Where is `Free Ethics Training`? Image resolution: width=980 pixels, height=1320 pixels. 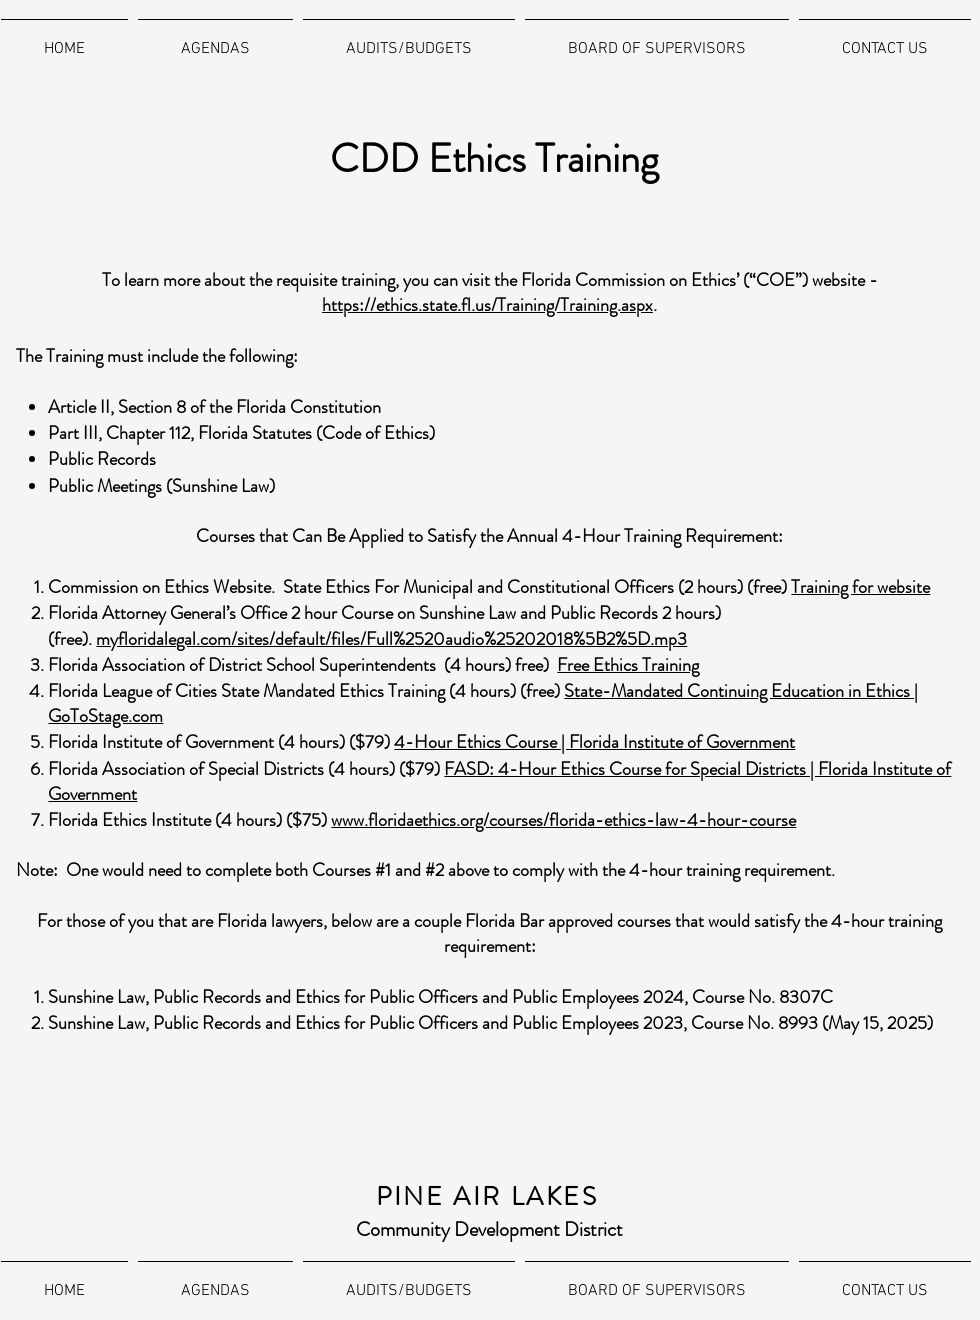 Free Ethics Training is located at coordinates (628, 665).